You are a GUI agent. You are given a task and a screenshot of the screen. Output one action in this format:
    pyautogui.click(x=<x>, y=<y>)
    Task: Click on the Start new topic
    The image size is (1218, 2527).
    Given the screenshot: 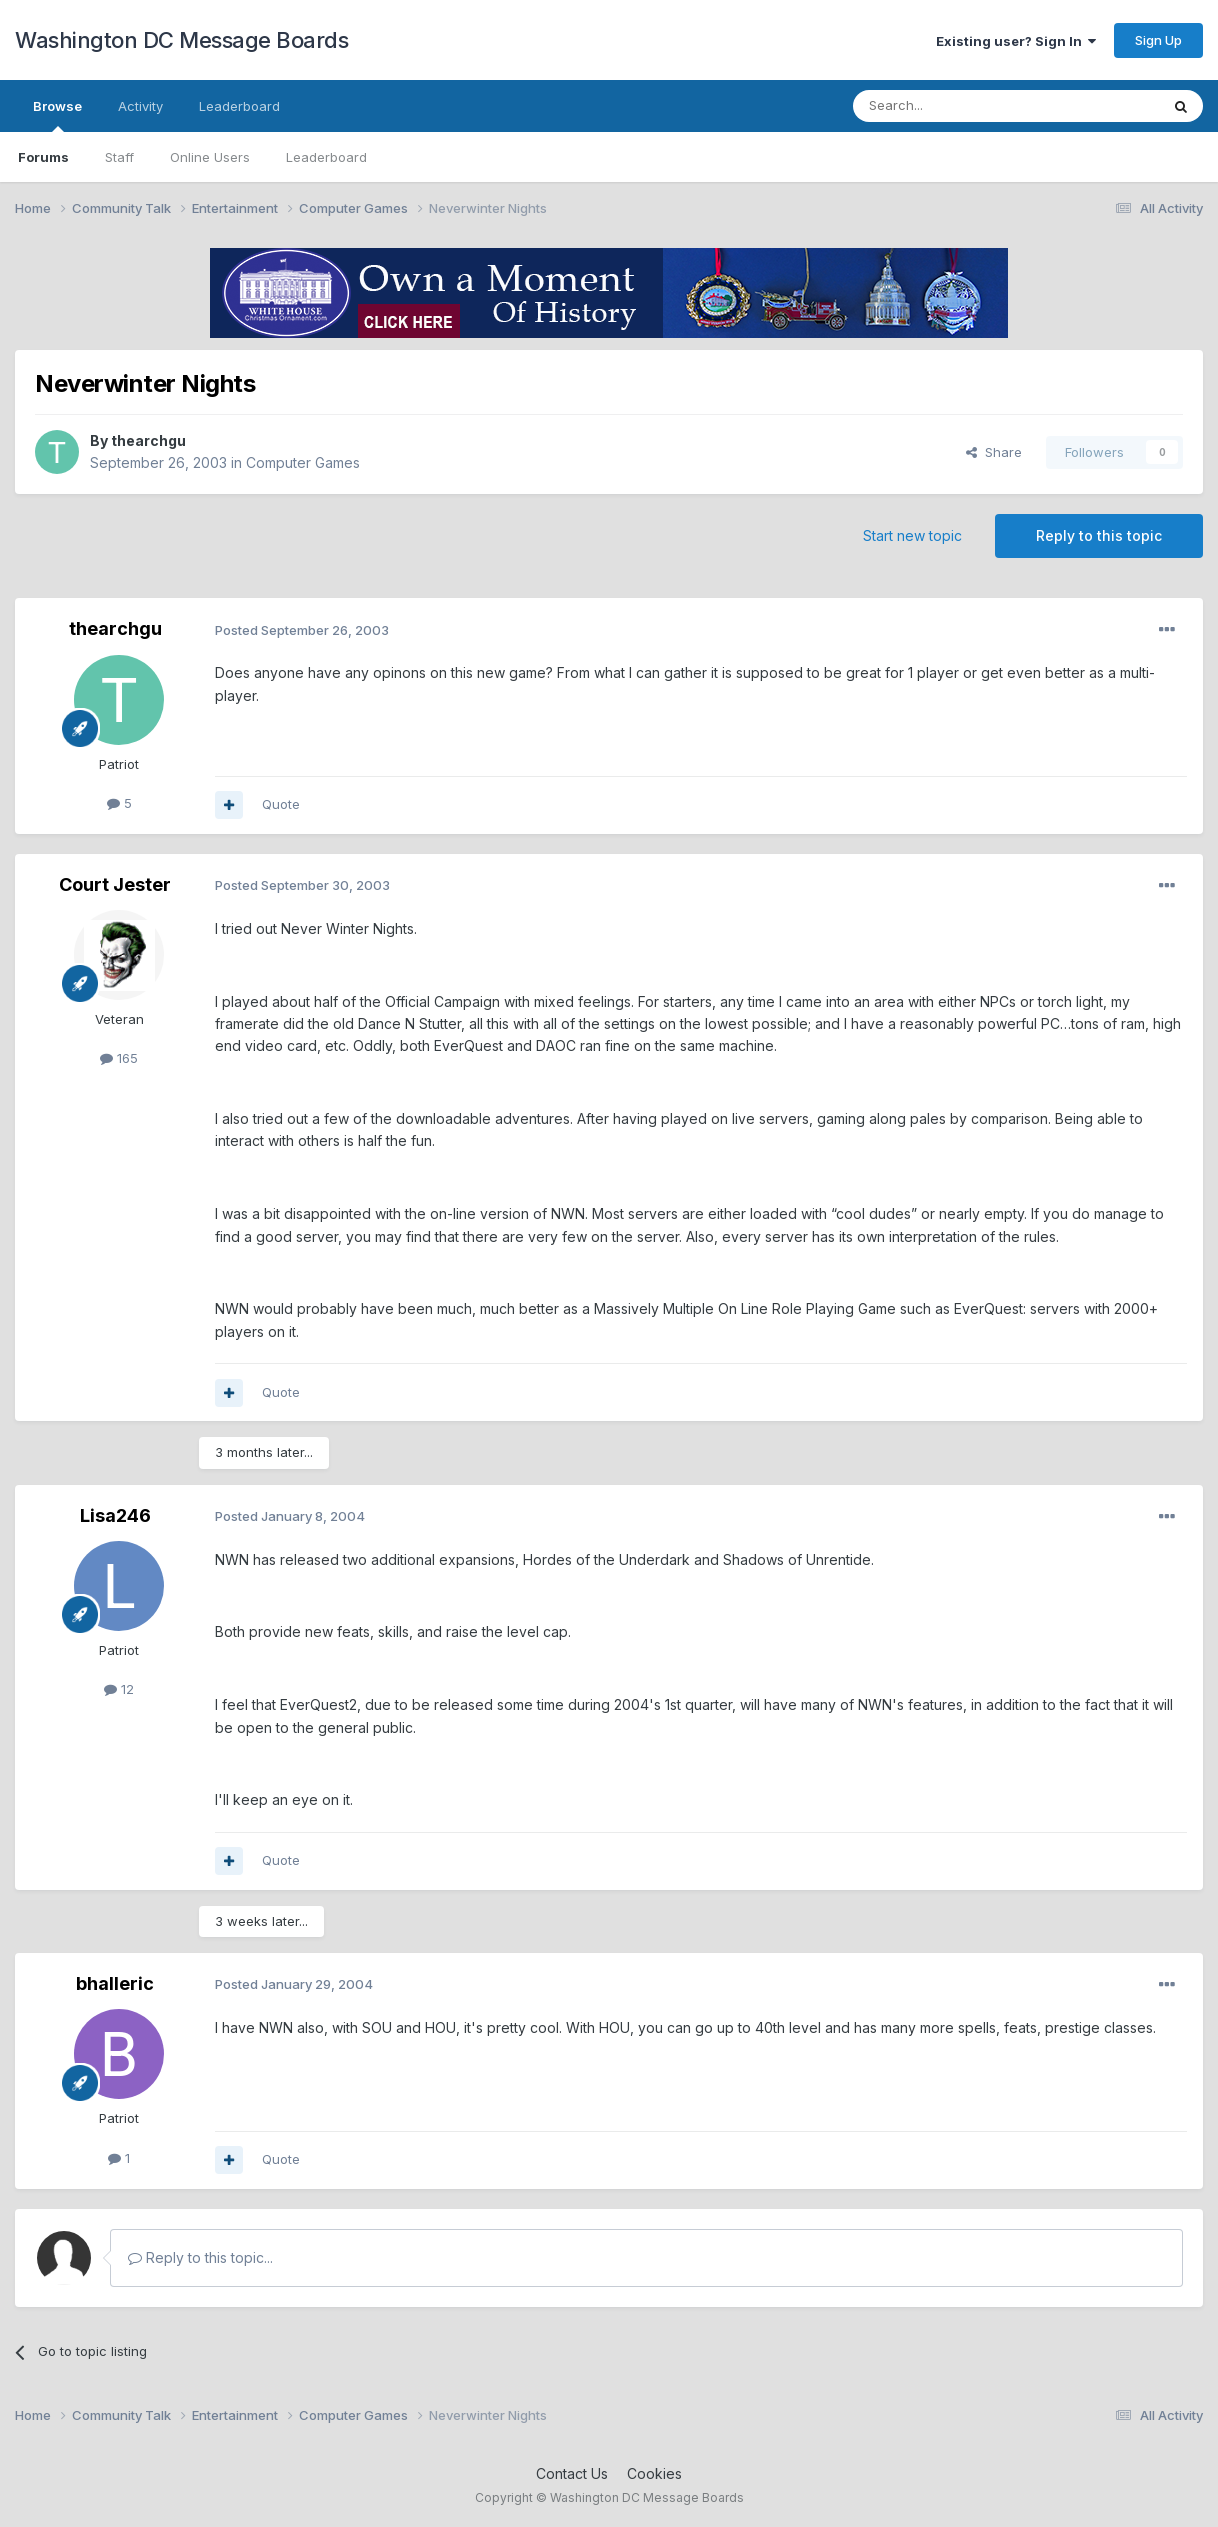 What is the action you would take?
    pyautogui.click(x=912, y=535)
    